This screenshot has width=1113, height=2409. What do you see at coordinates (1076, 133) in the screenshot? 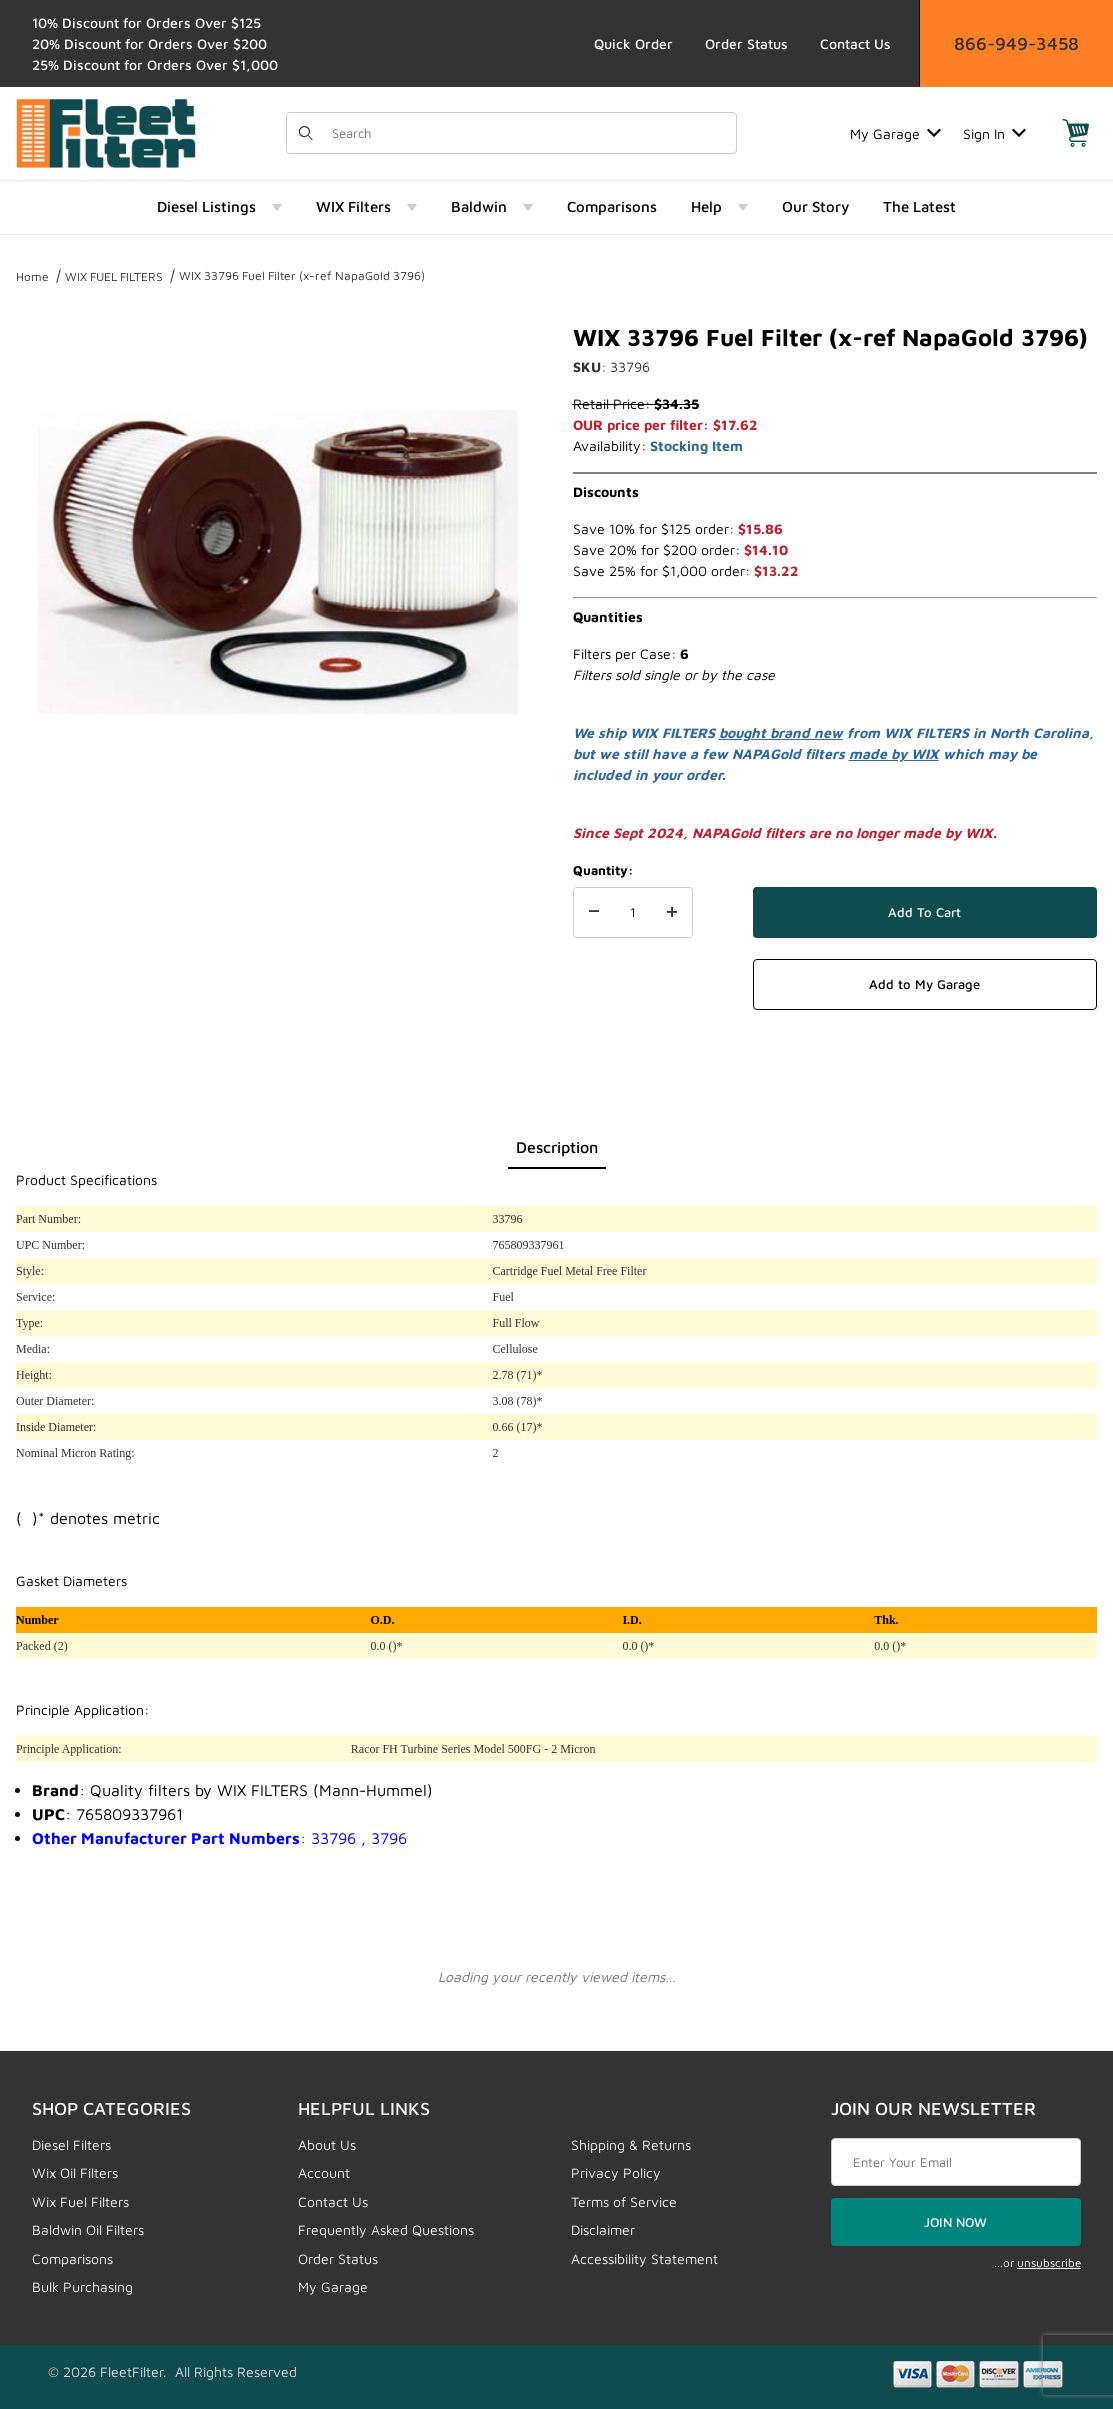
I see `[Open Mini-Basket]` at bounding box center [1076, 133].